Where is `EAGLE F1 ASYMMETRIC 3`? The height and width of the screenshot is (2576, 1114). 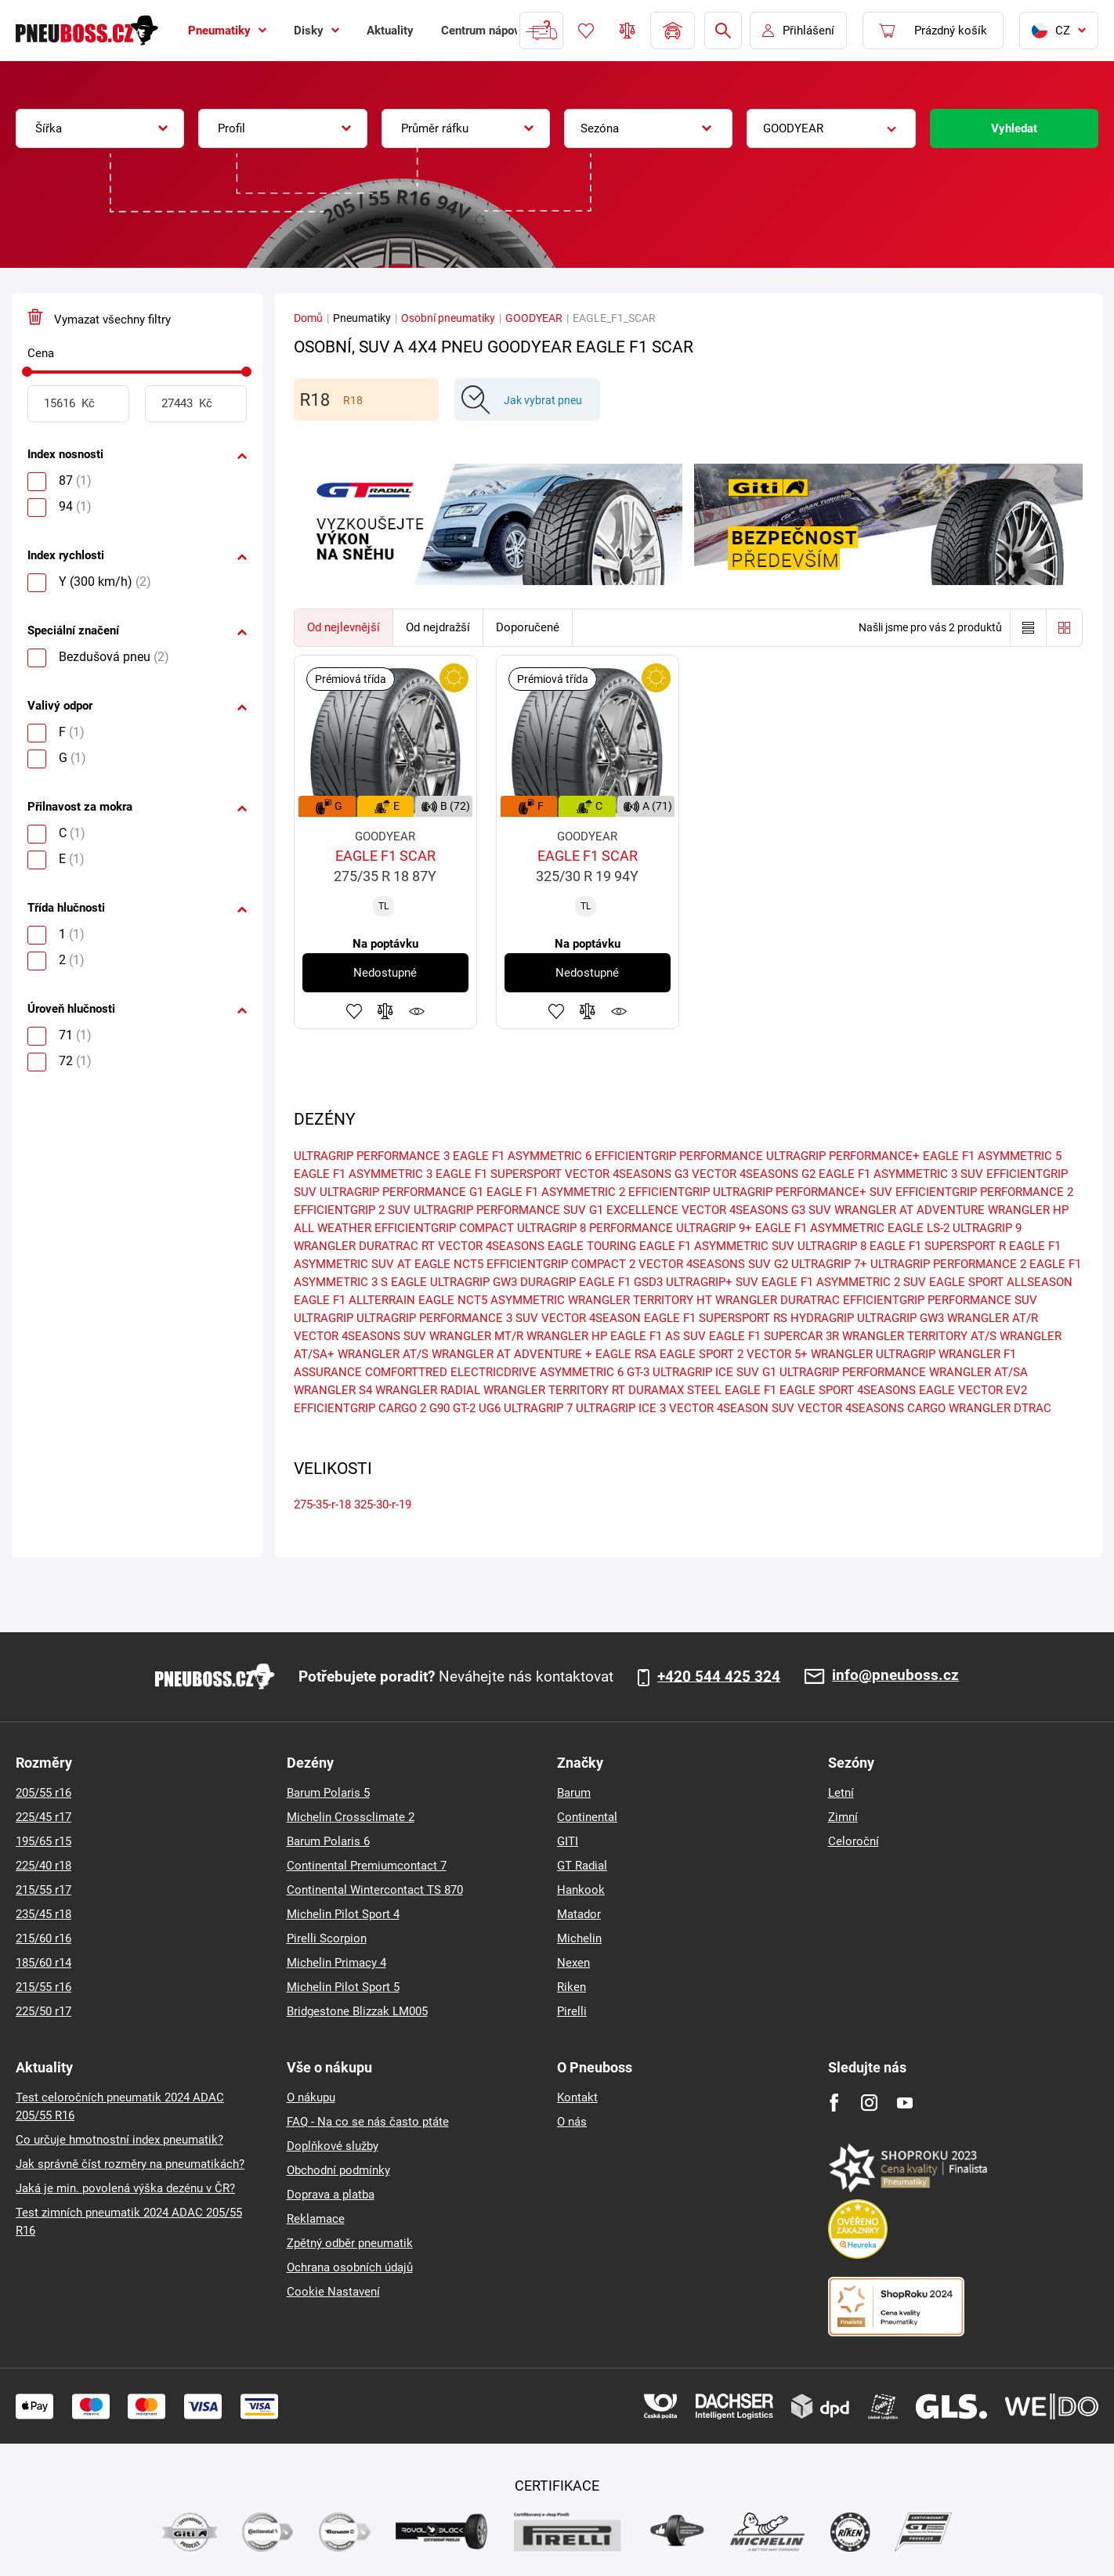 EAGLE F1 ASYMMETRIC 3 is located at coordinates (363, 1174).